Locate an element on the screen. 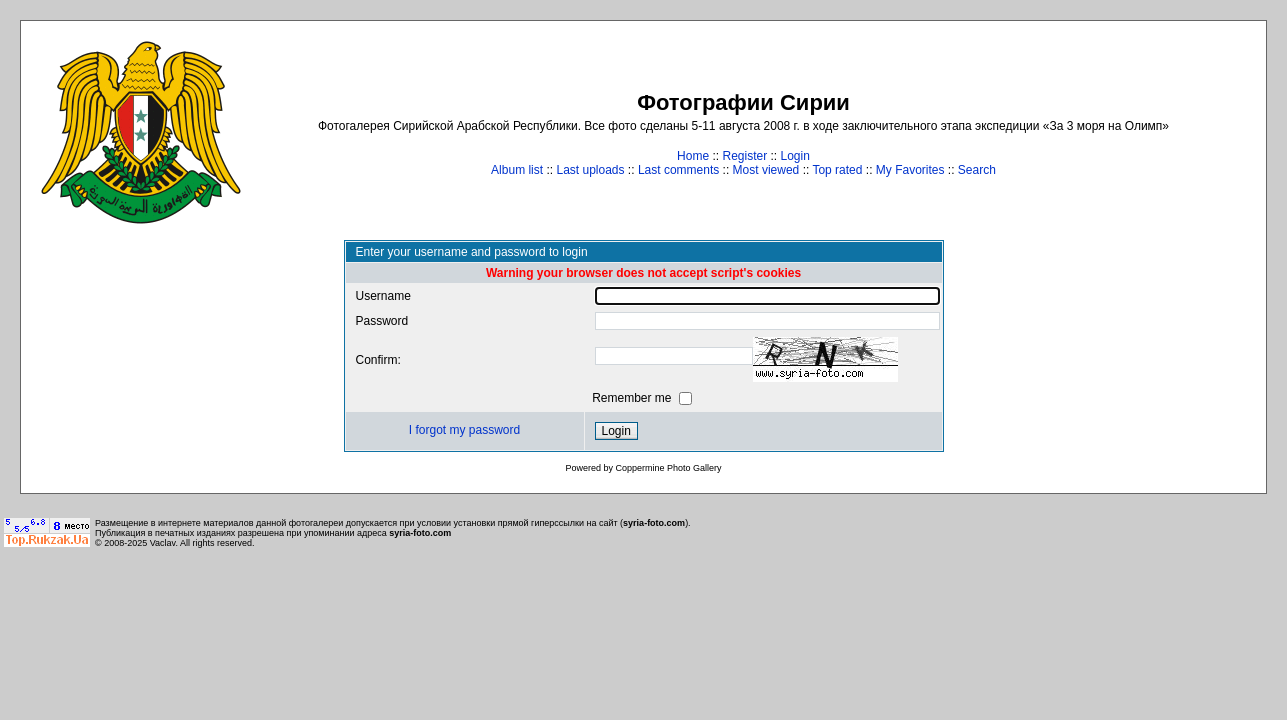 The width and height of the screenshot is (1287, 720). Most viewed is located at coordinates (766, 170).